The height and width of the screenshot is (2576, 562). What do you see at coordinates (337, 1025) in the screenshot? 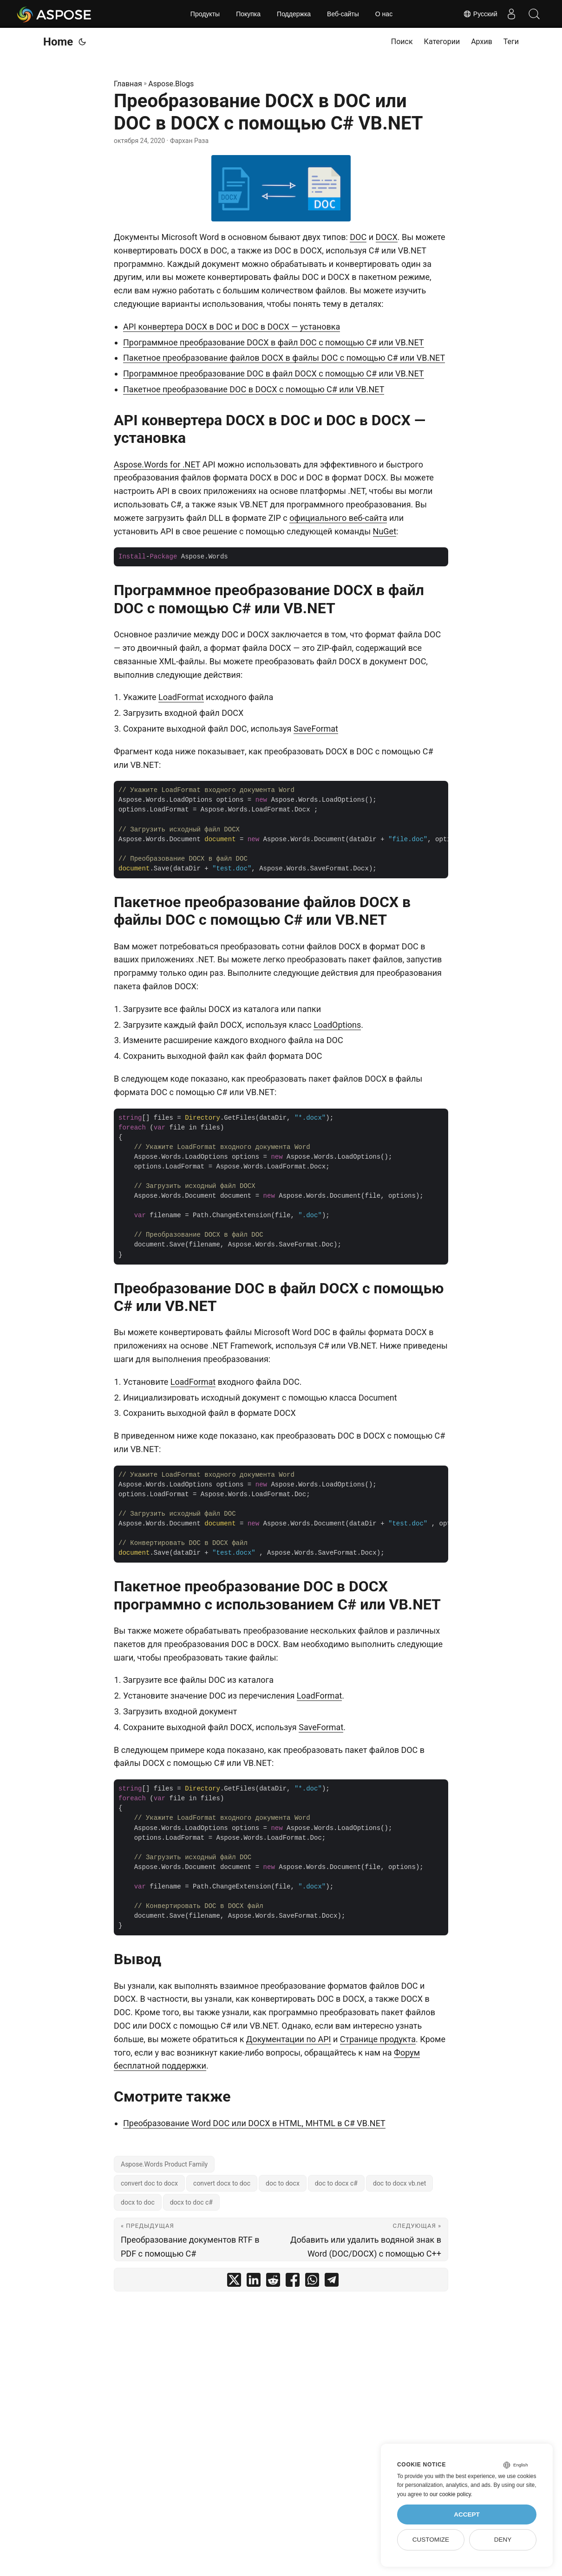
I see `LoadOptions` at bounding box center [337, 1025].